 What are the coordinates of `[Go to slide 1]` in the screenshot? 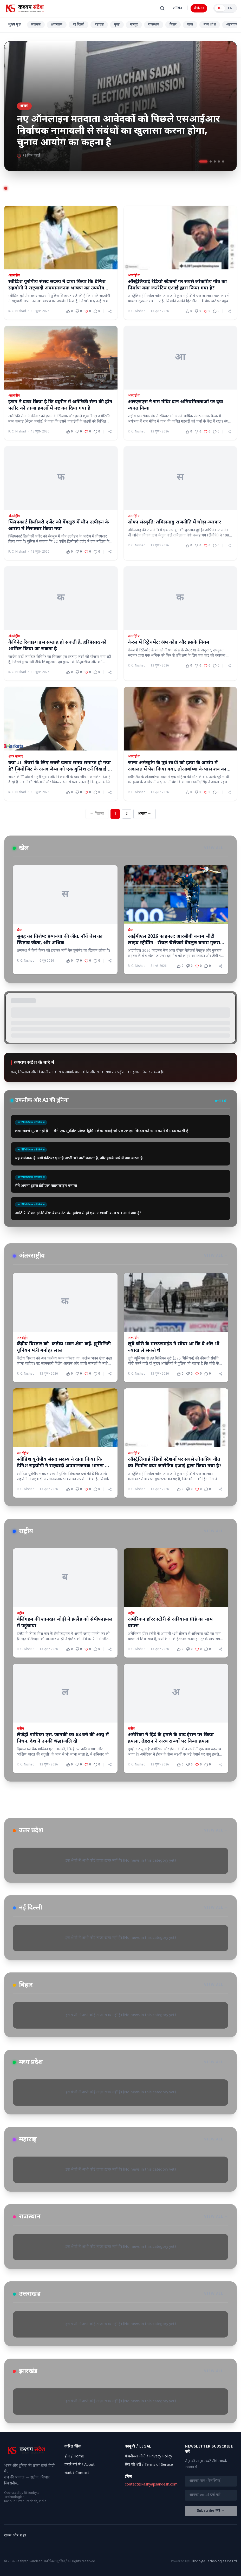 It's located at (203, 161).